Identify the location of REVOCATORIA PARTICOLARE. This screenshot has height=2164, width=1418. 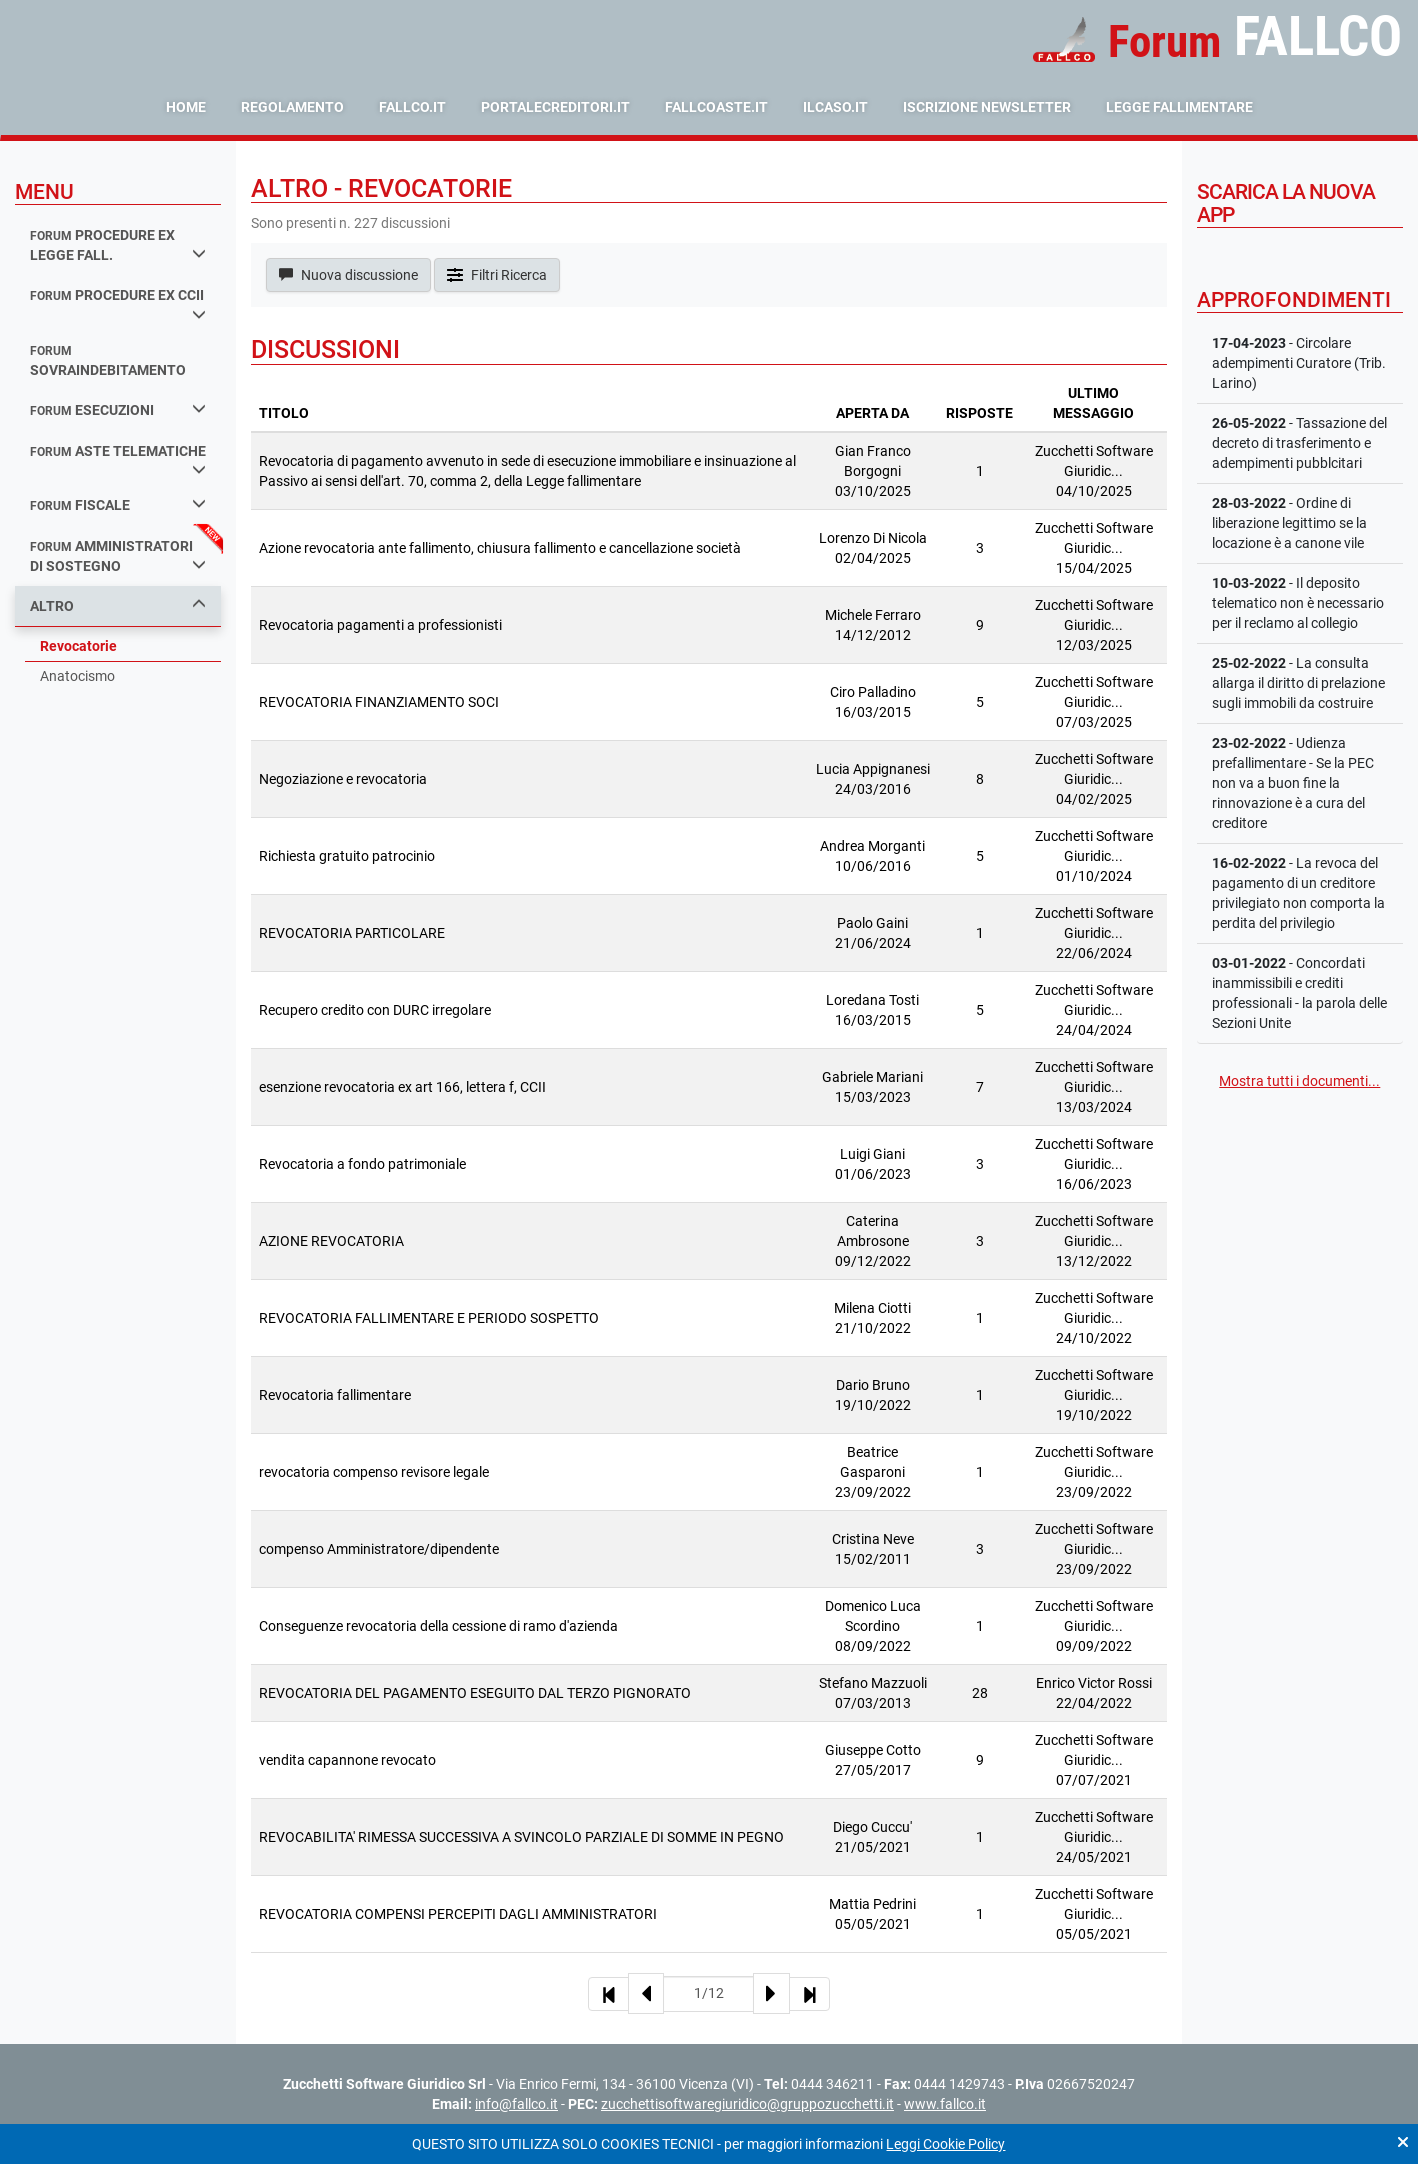
(352, 933).